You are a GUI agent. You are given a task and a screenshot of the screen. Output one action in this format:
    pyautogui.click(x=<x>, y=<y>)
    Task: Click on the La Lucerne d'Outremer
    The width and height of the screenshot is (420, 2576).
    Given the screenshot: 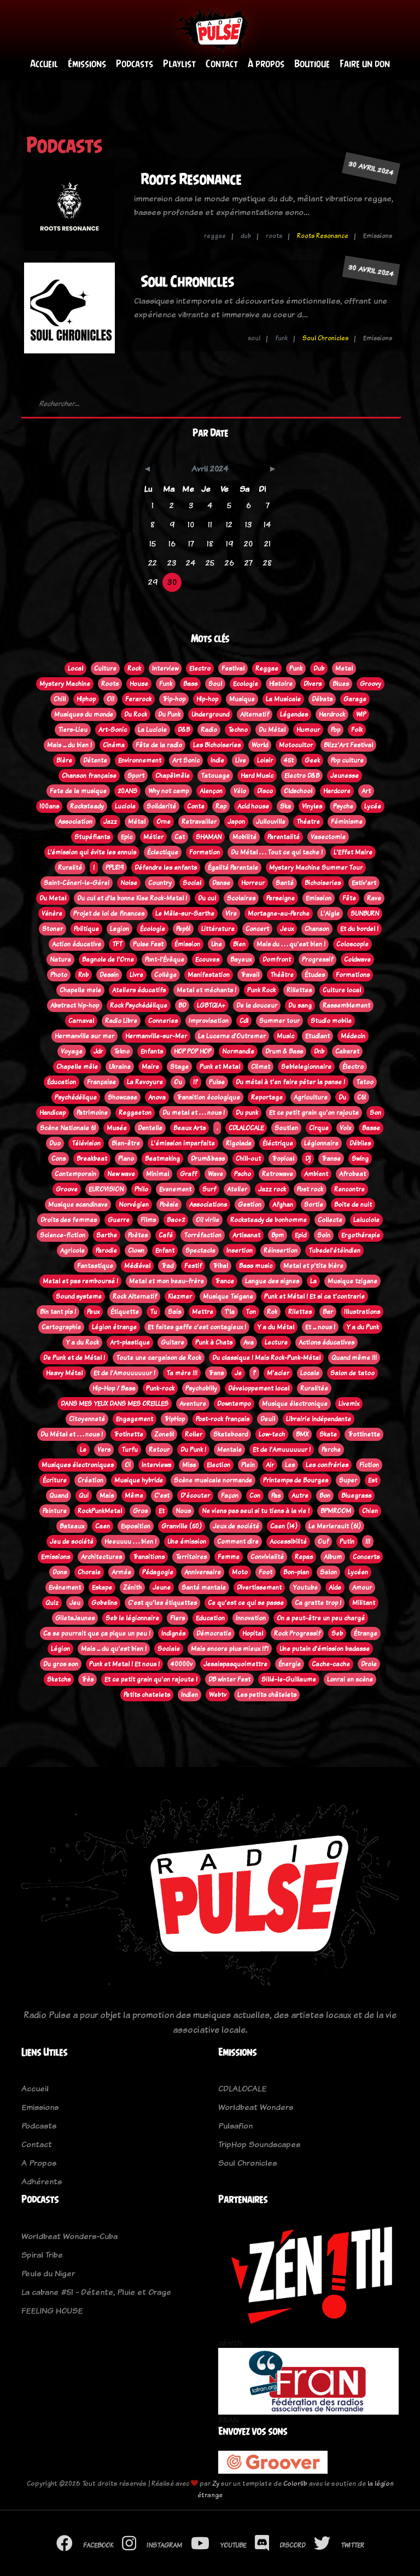 What is the action you would take?
    pyautogui.click(x=232, y=1036)
    